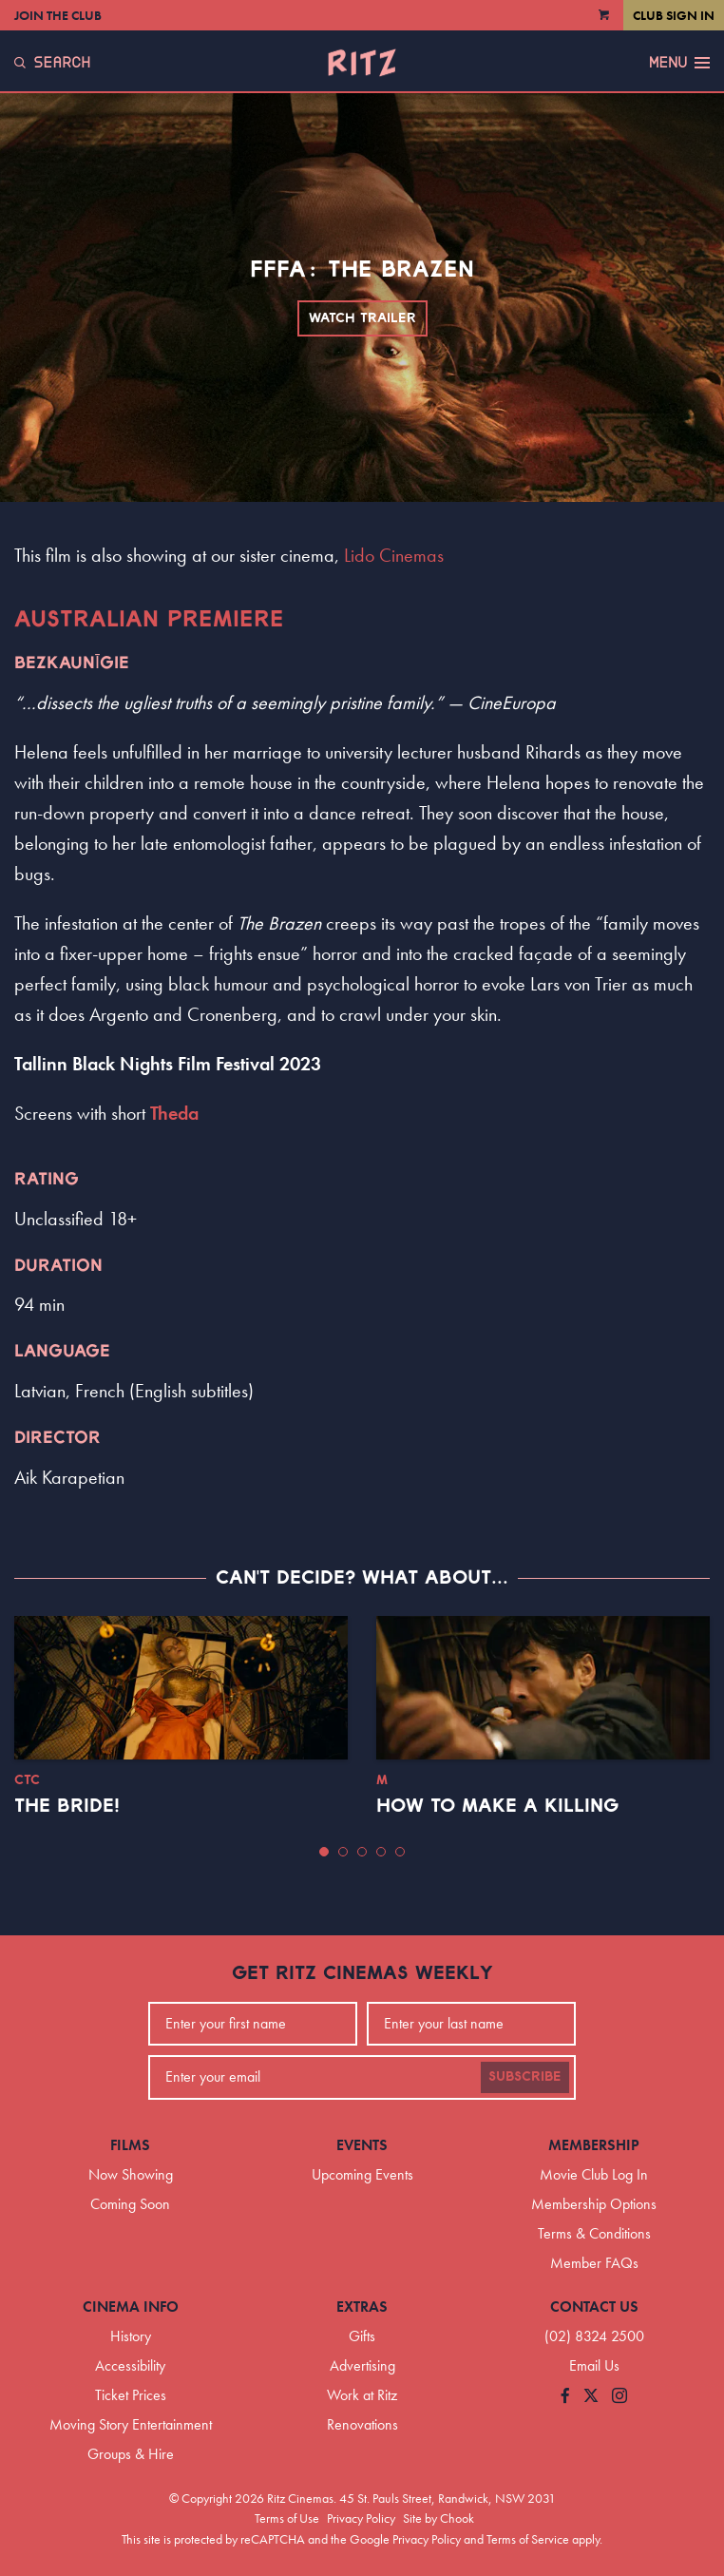 This screenshot has height=2576, width=724. What do you see at coordinates (130, 2174) in the screenshot?
I see `Now Showing` at bounding box center [130, 2174].